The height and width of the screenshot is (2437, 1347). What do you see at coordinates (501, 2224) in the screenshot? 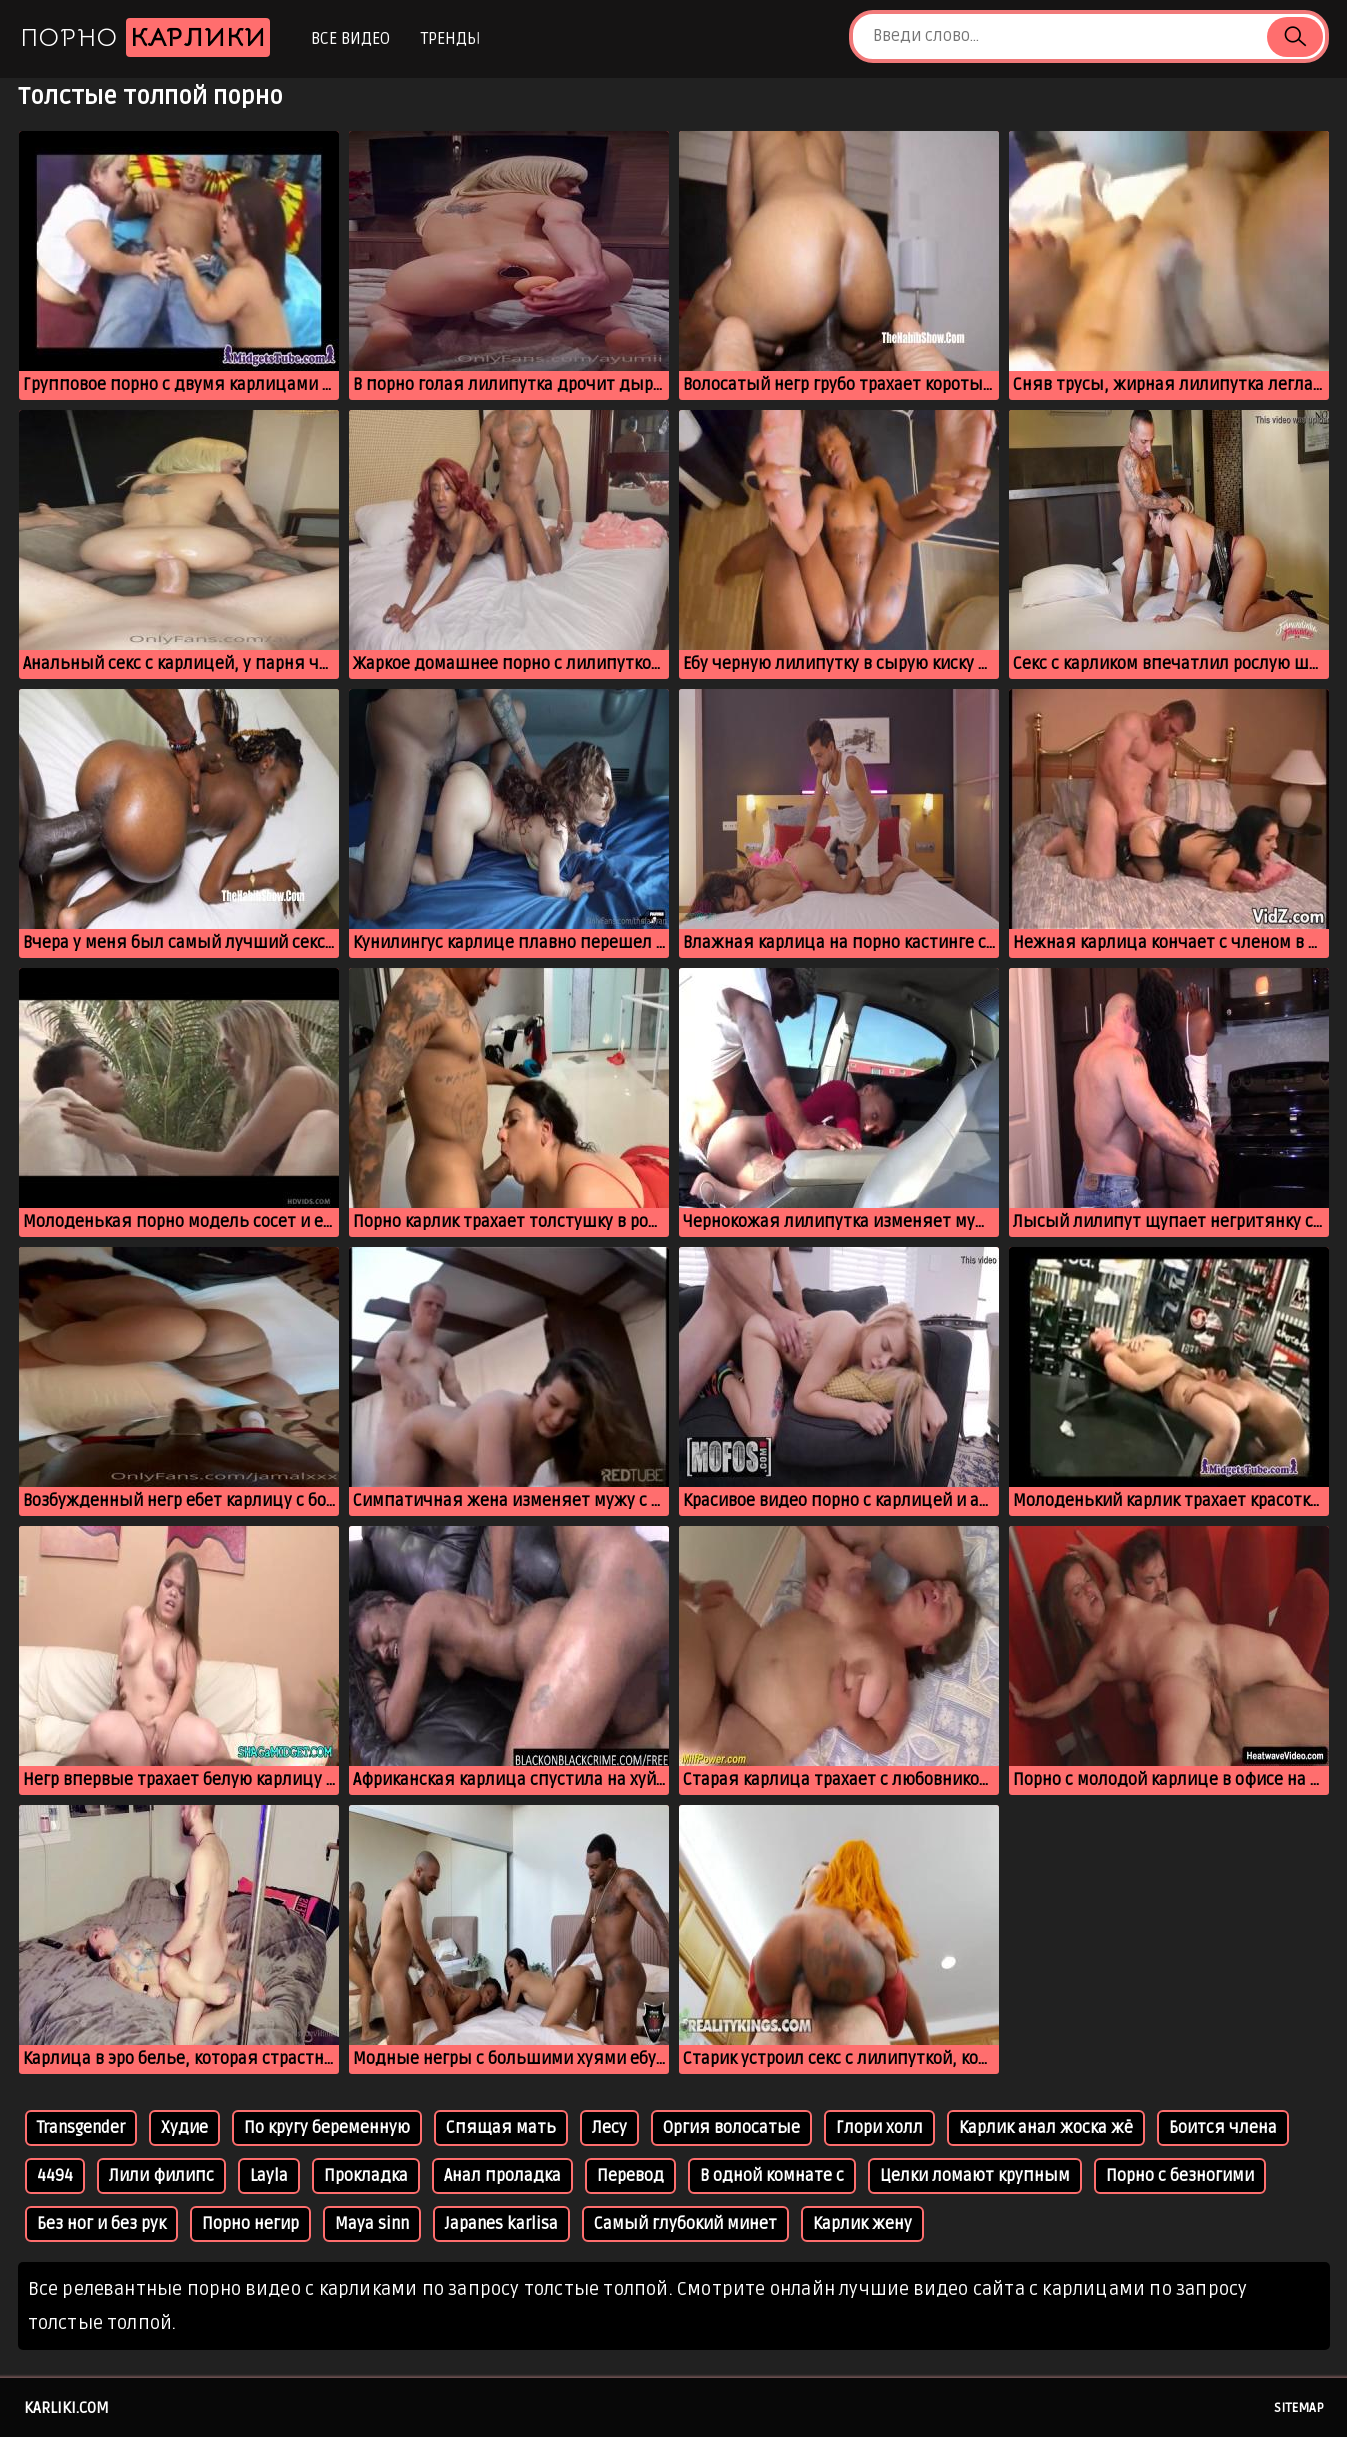
I see `Japanes karlisa` at bounding box center [501, 2224].